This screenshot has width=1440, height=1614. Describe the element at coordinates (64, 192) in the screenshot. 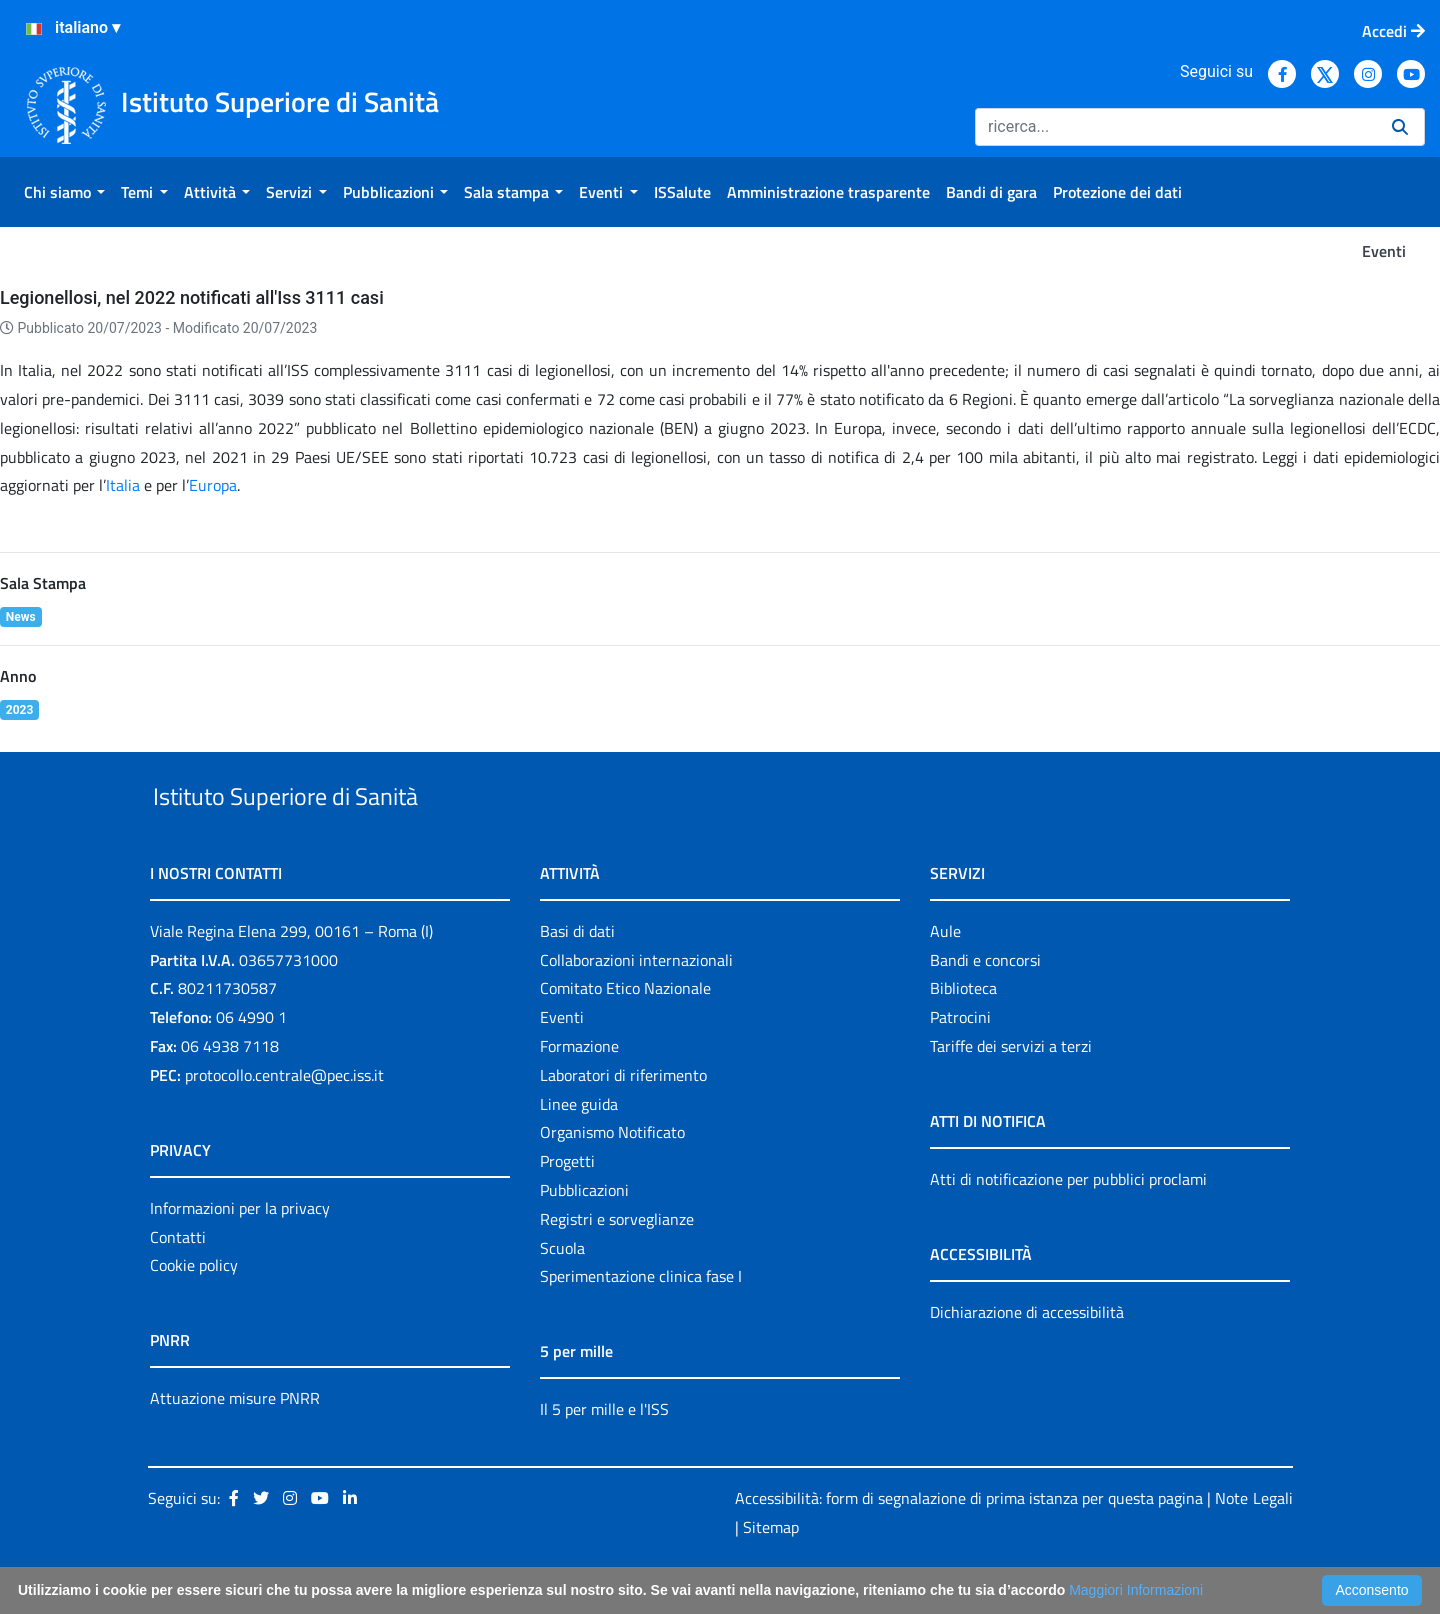

I see `[menuitem]` at that location.